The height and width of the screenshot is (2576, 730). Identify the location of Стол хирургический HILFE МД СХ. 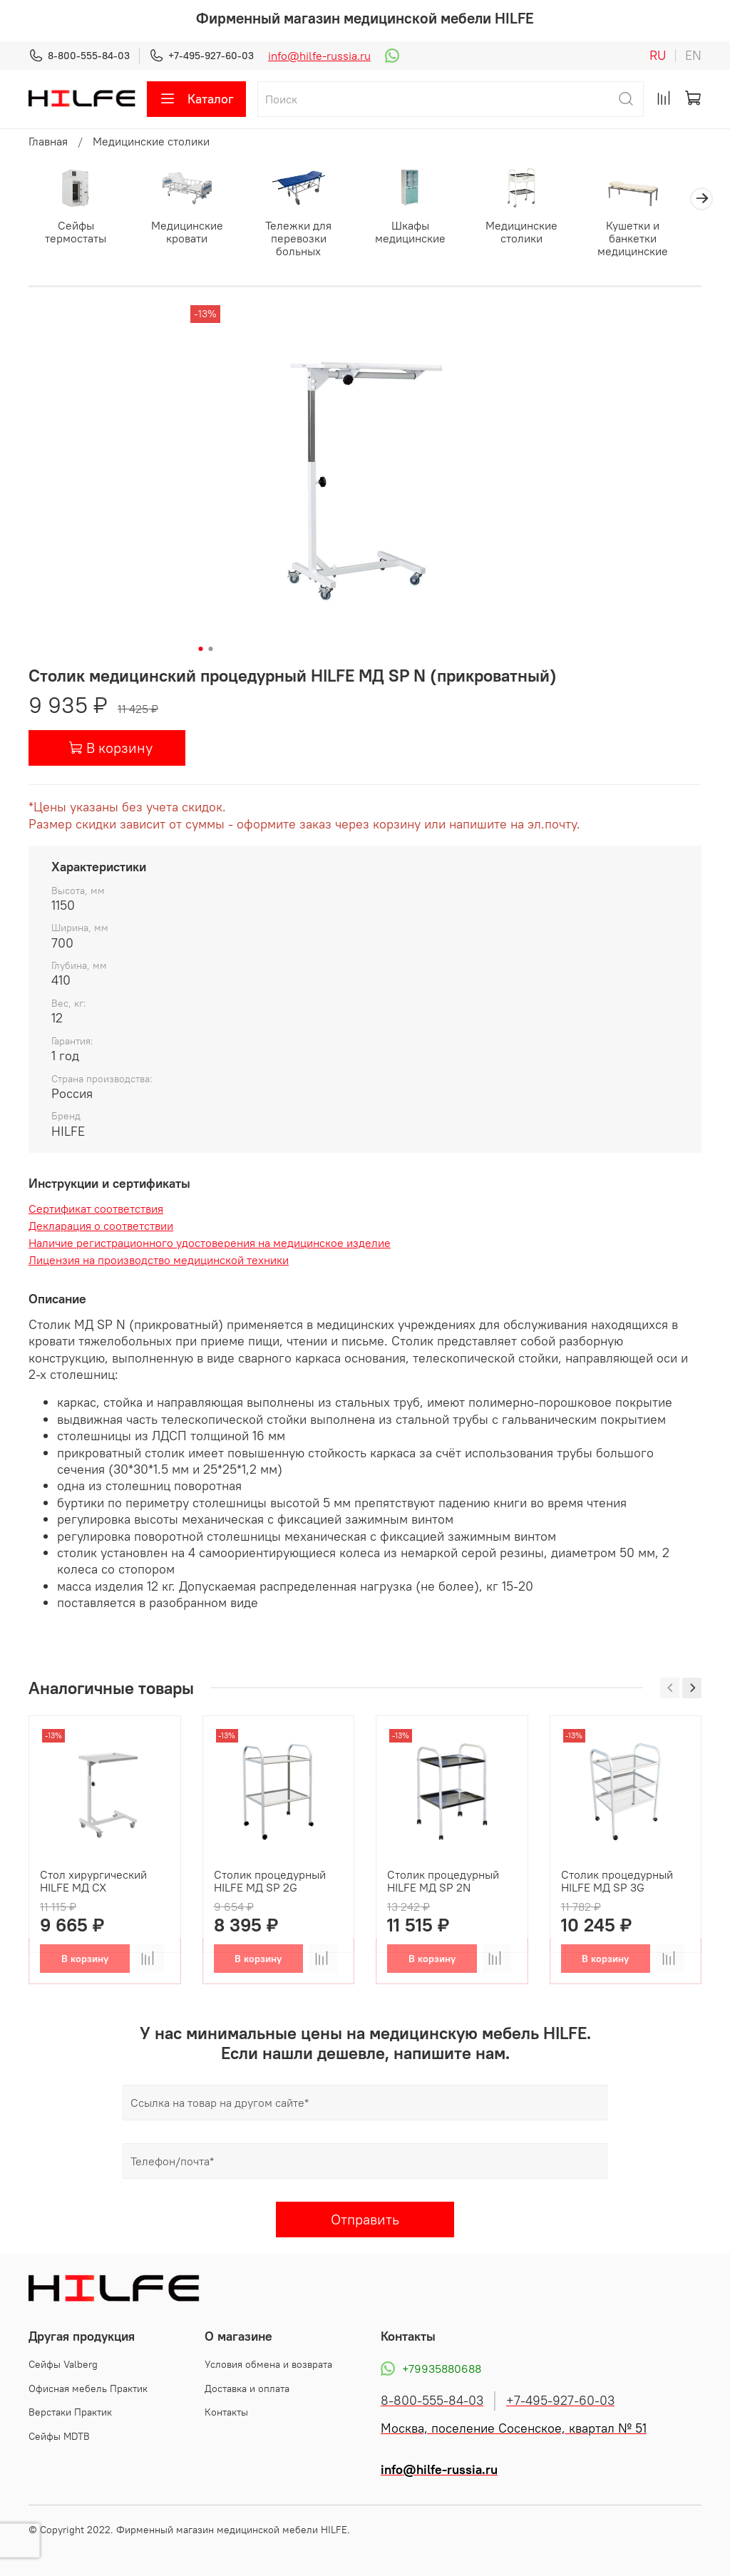
(93, 1882).